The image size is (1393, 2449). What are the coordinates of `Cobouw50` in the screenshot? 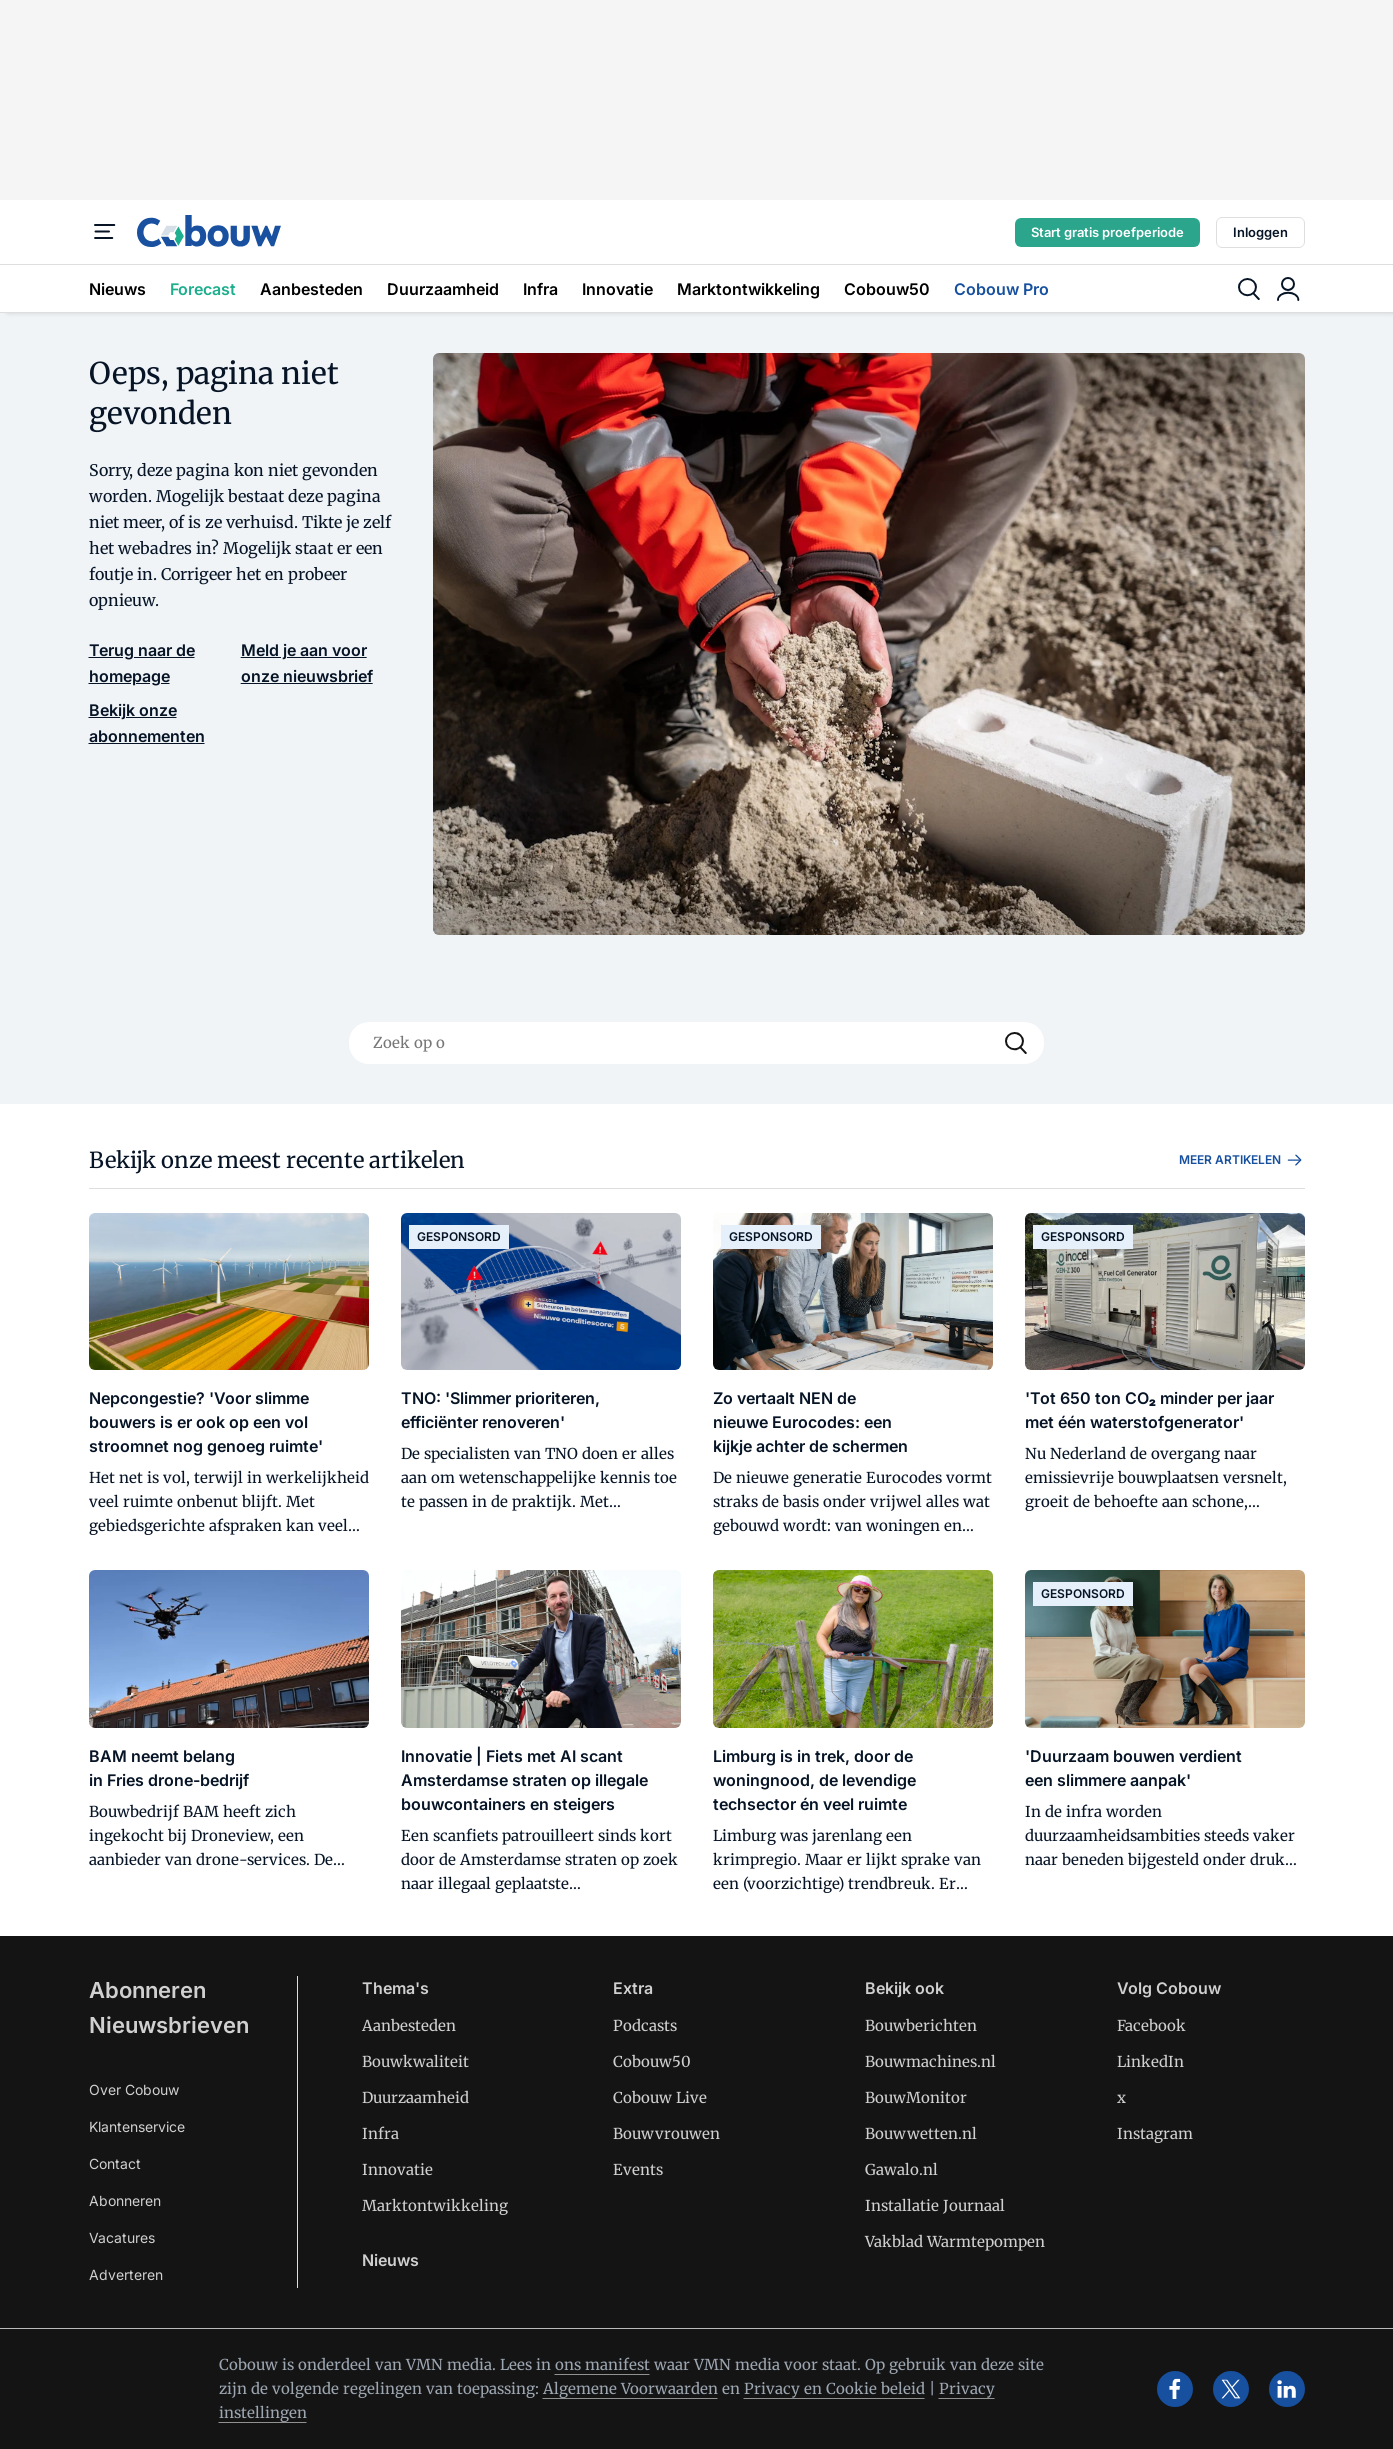 It's located at (887, 289).